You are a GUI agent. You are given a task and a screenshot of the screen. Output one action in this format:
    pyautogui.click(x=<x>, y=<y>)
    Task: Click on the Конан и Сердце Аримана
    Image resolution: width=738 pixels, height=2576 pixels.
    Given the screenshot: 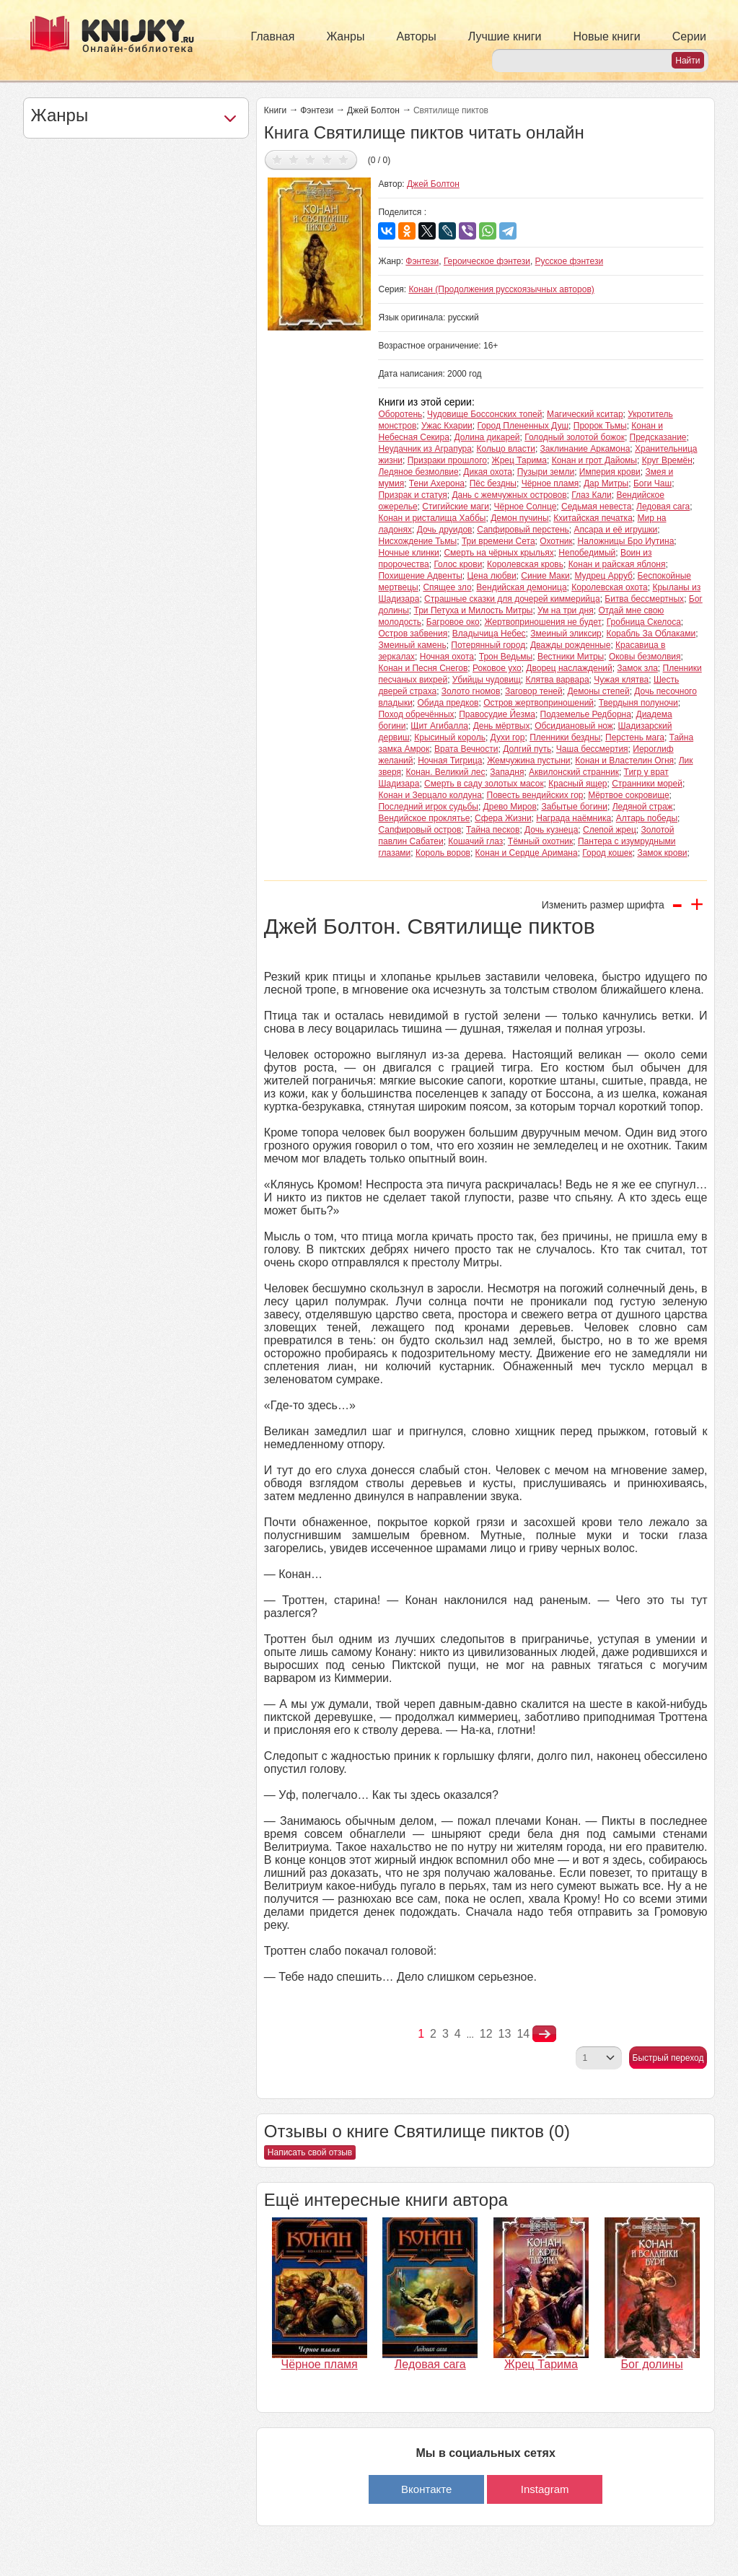 What is the action you would take?
    pyautogui.click(x=526, y=853)
    